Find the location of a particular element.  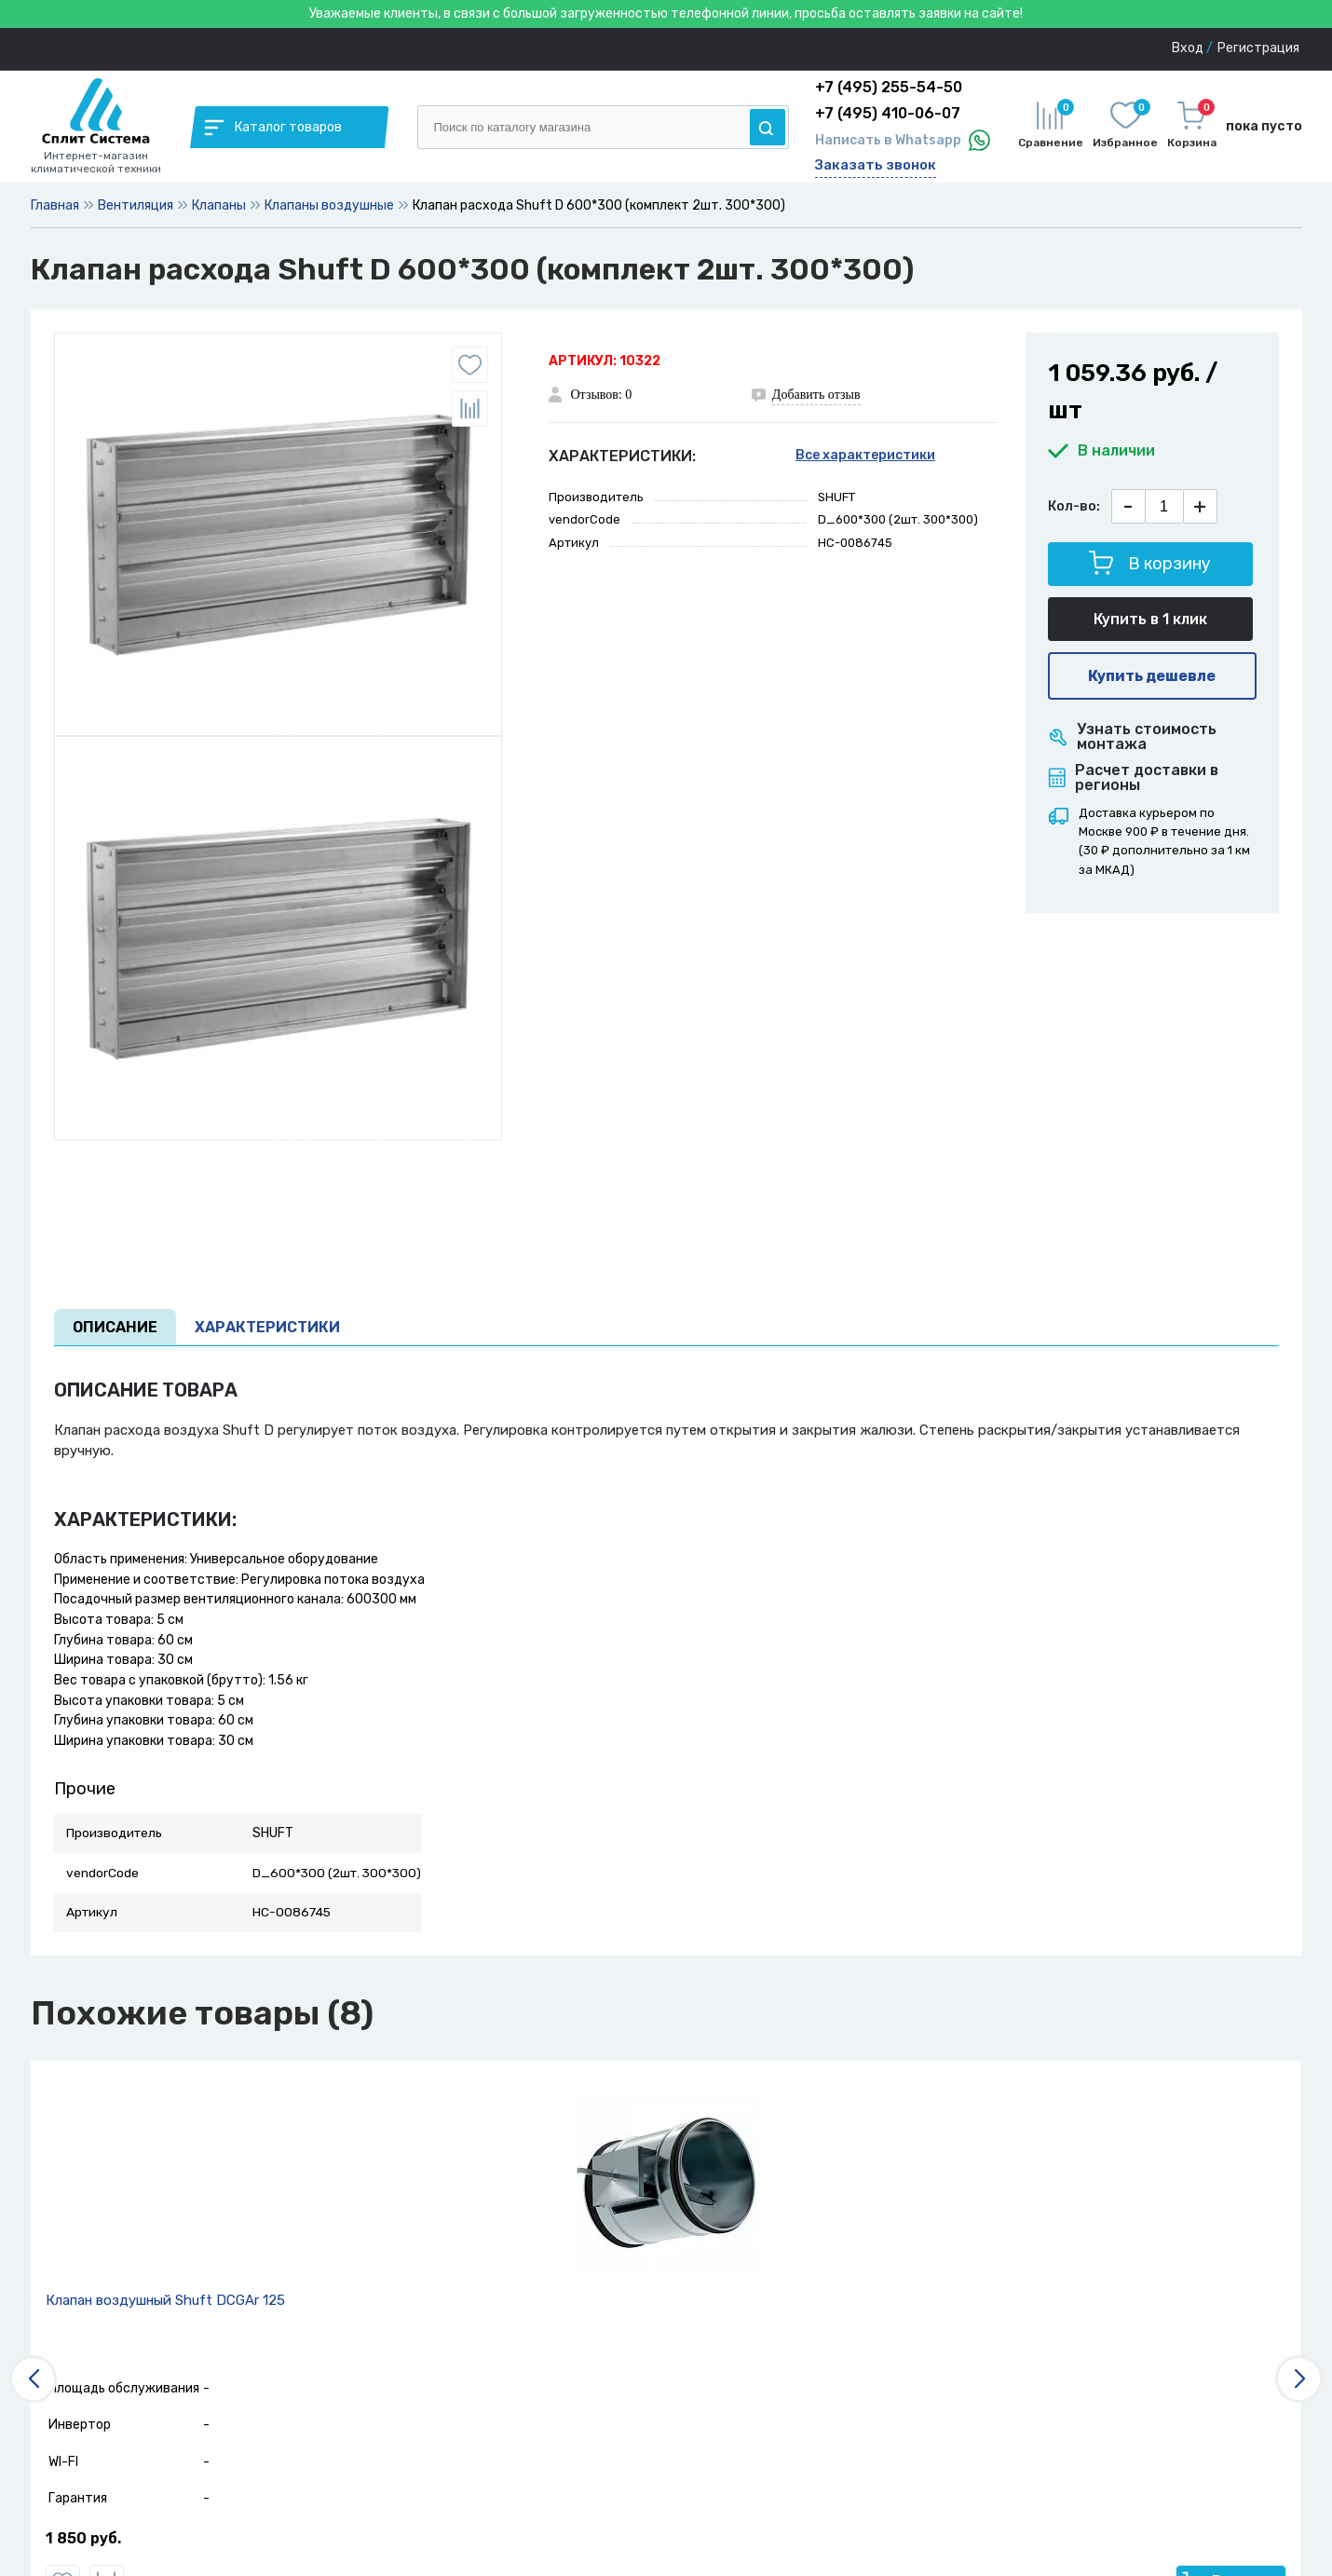

Купить дешевле is located at coordinates (1152, 676).